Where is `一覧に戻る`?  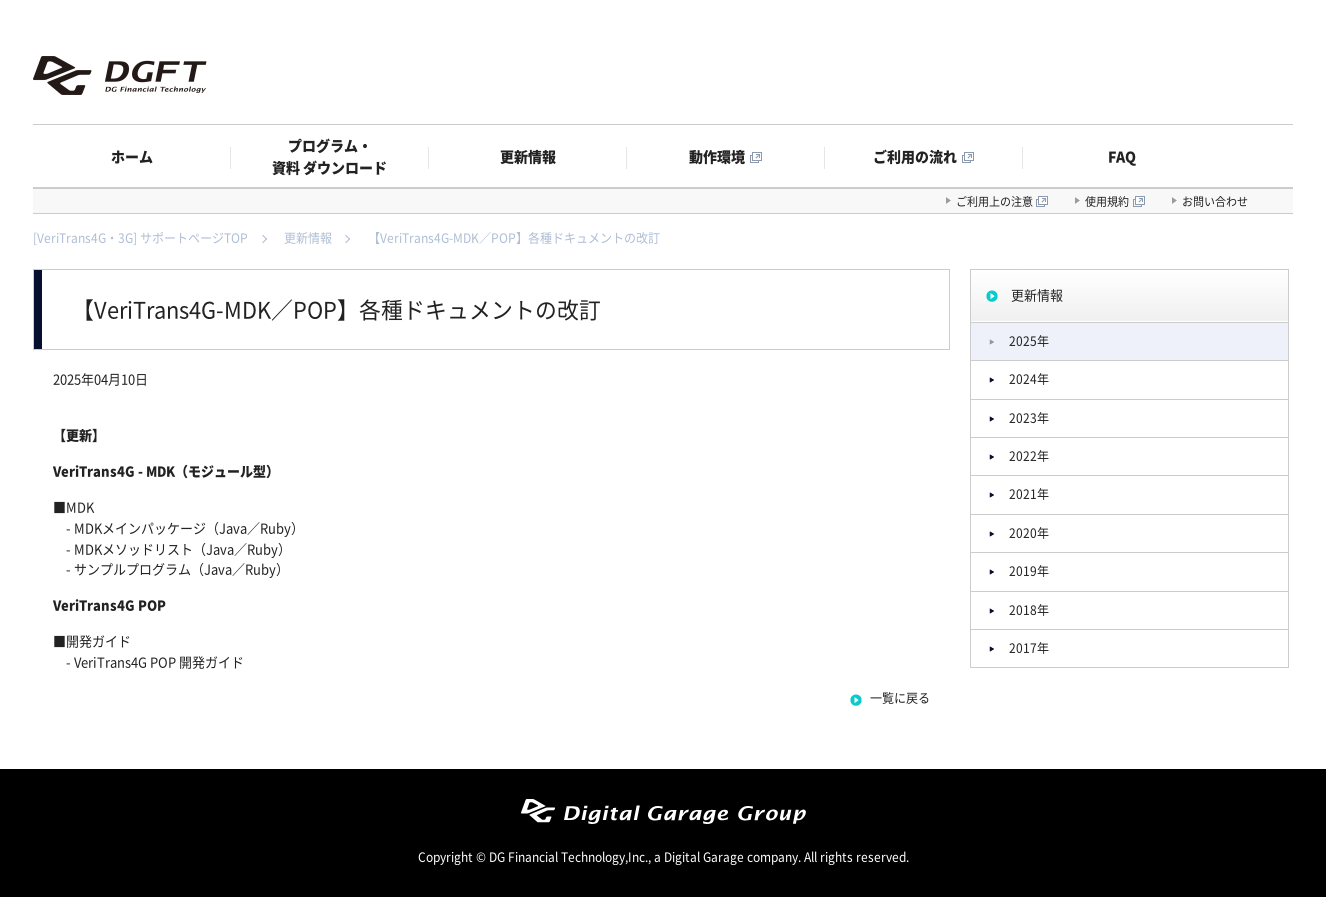 一覧に戻る is located at coordinates (900, 698).